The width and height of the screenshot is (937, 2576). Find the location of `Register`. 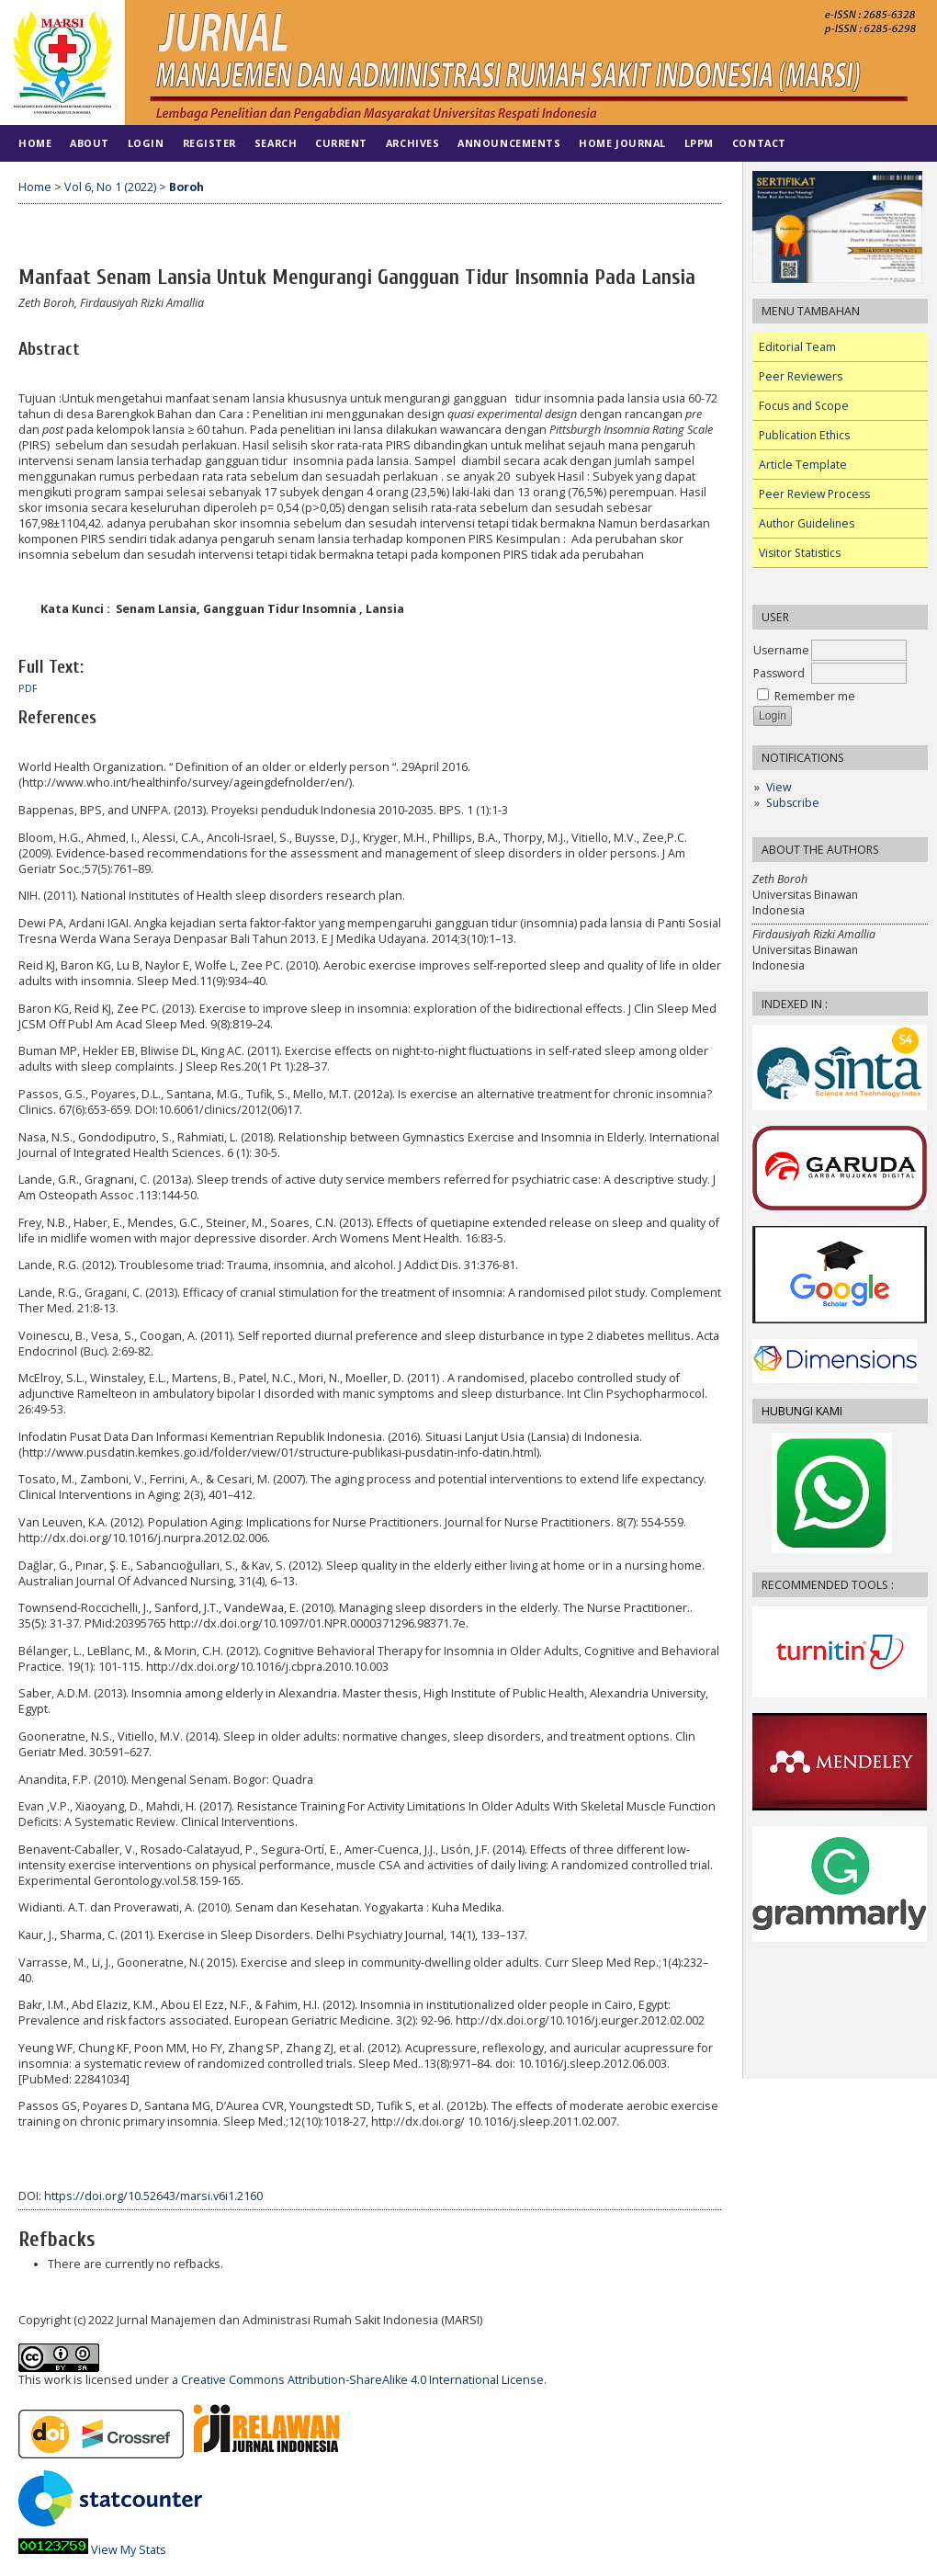

Register is located at coordinates (209, 143).